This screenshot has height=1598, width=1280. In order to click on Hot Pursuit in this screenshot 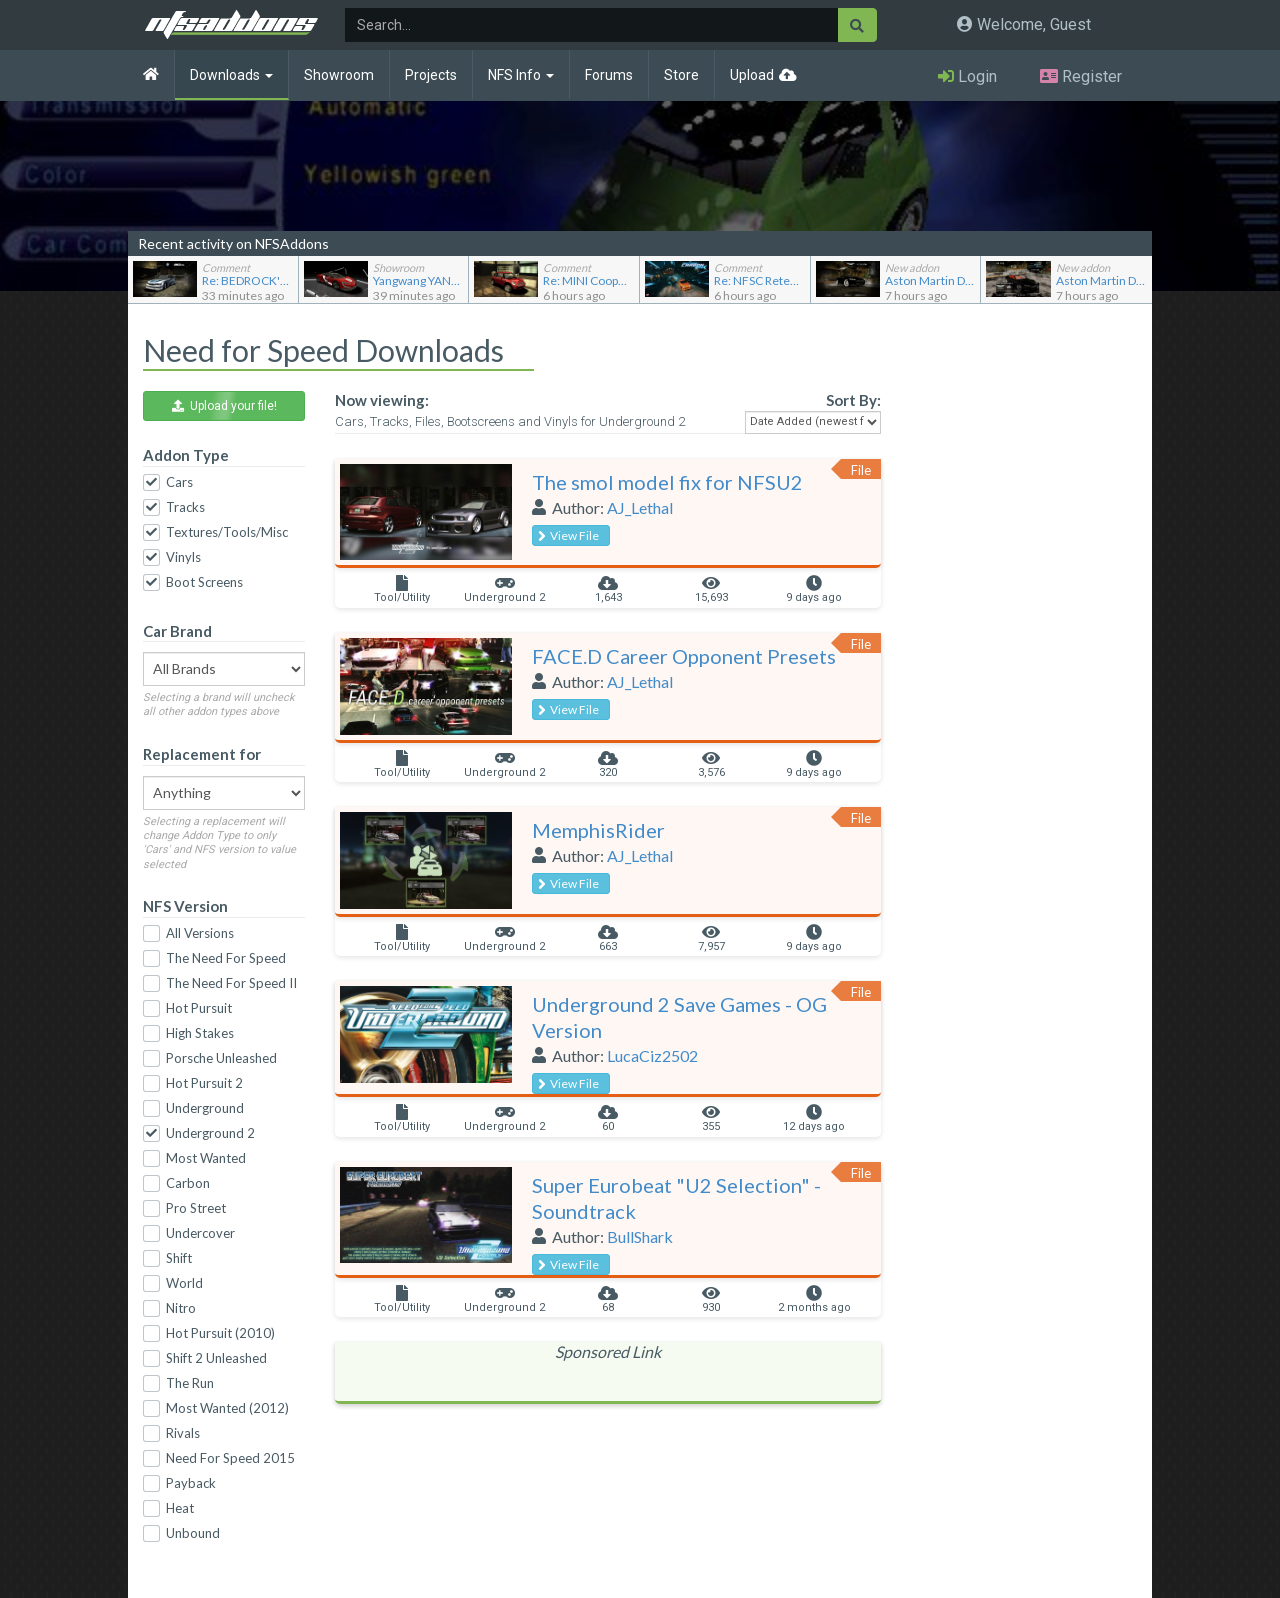, I will do `click(199, 1008)`.